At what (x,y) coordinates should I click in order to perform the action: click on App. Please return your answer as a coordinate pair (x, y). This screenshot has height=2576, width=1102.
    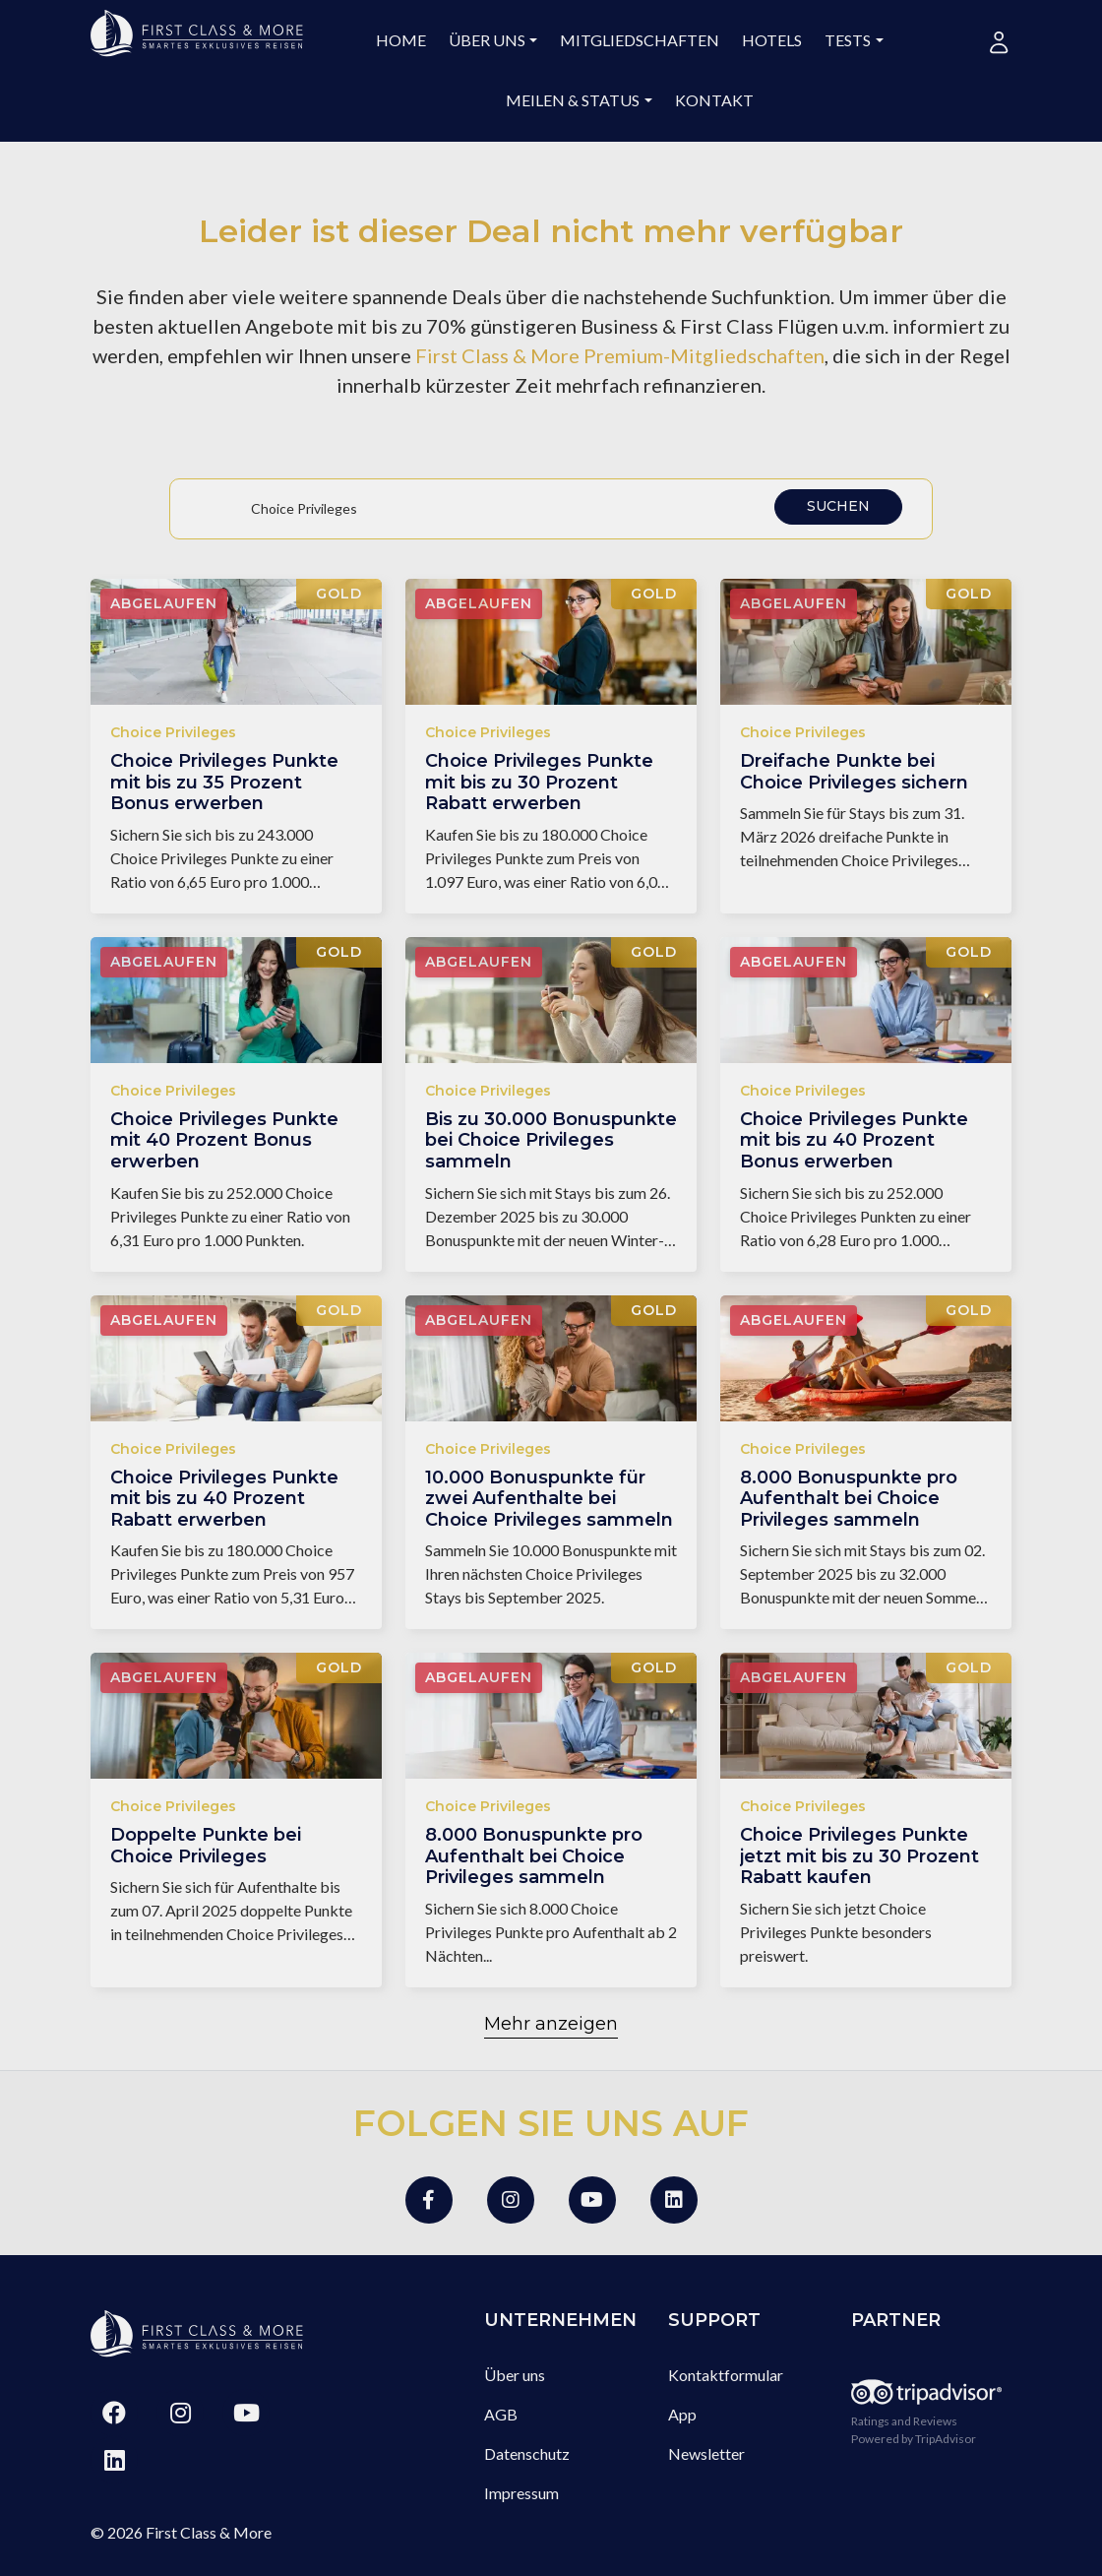
    Looking at the image, I should click on (682, 2414).